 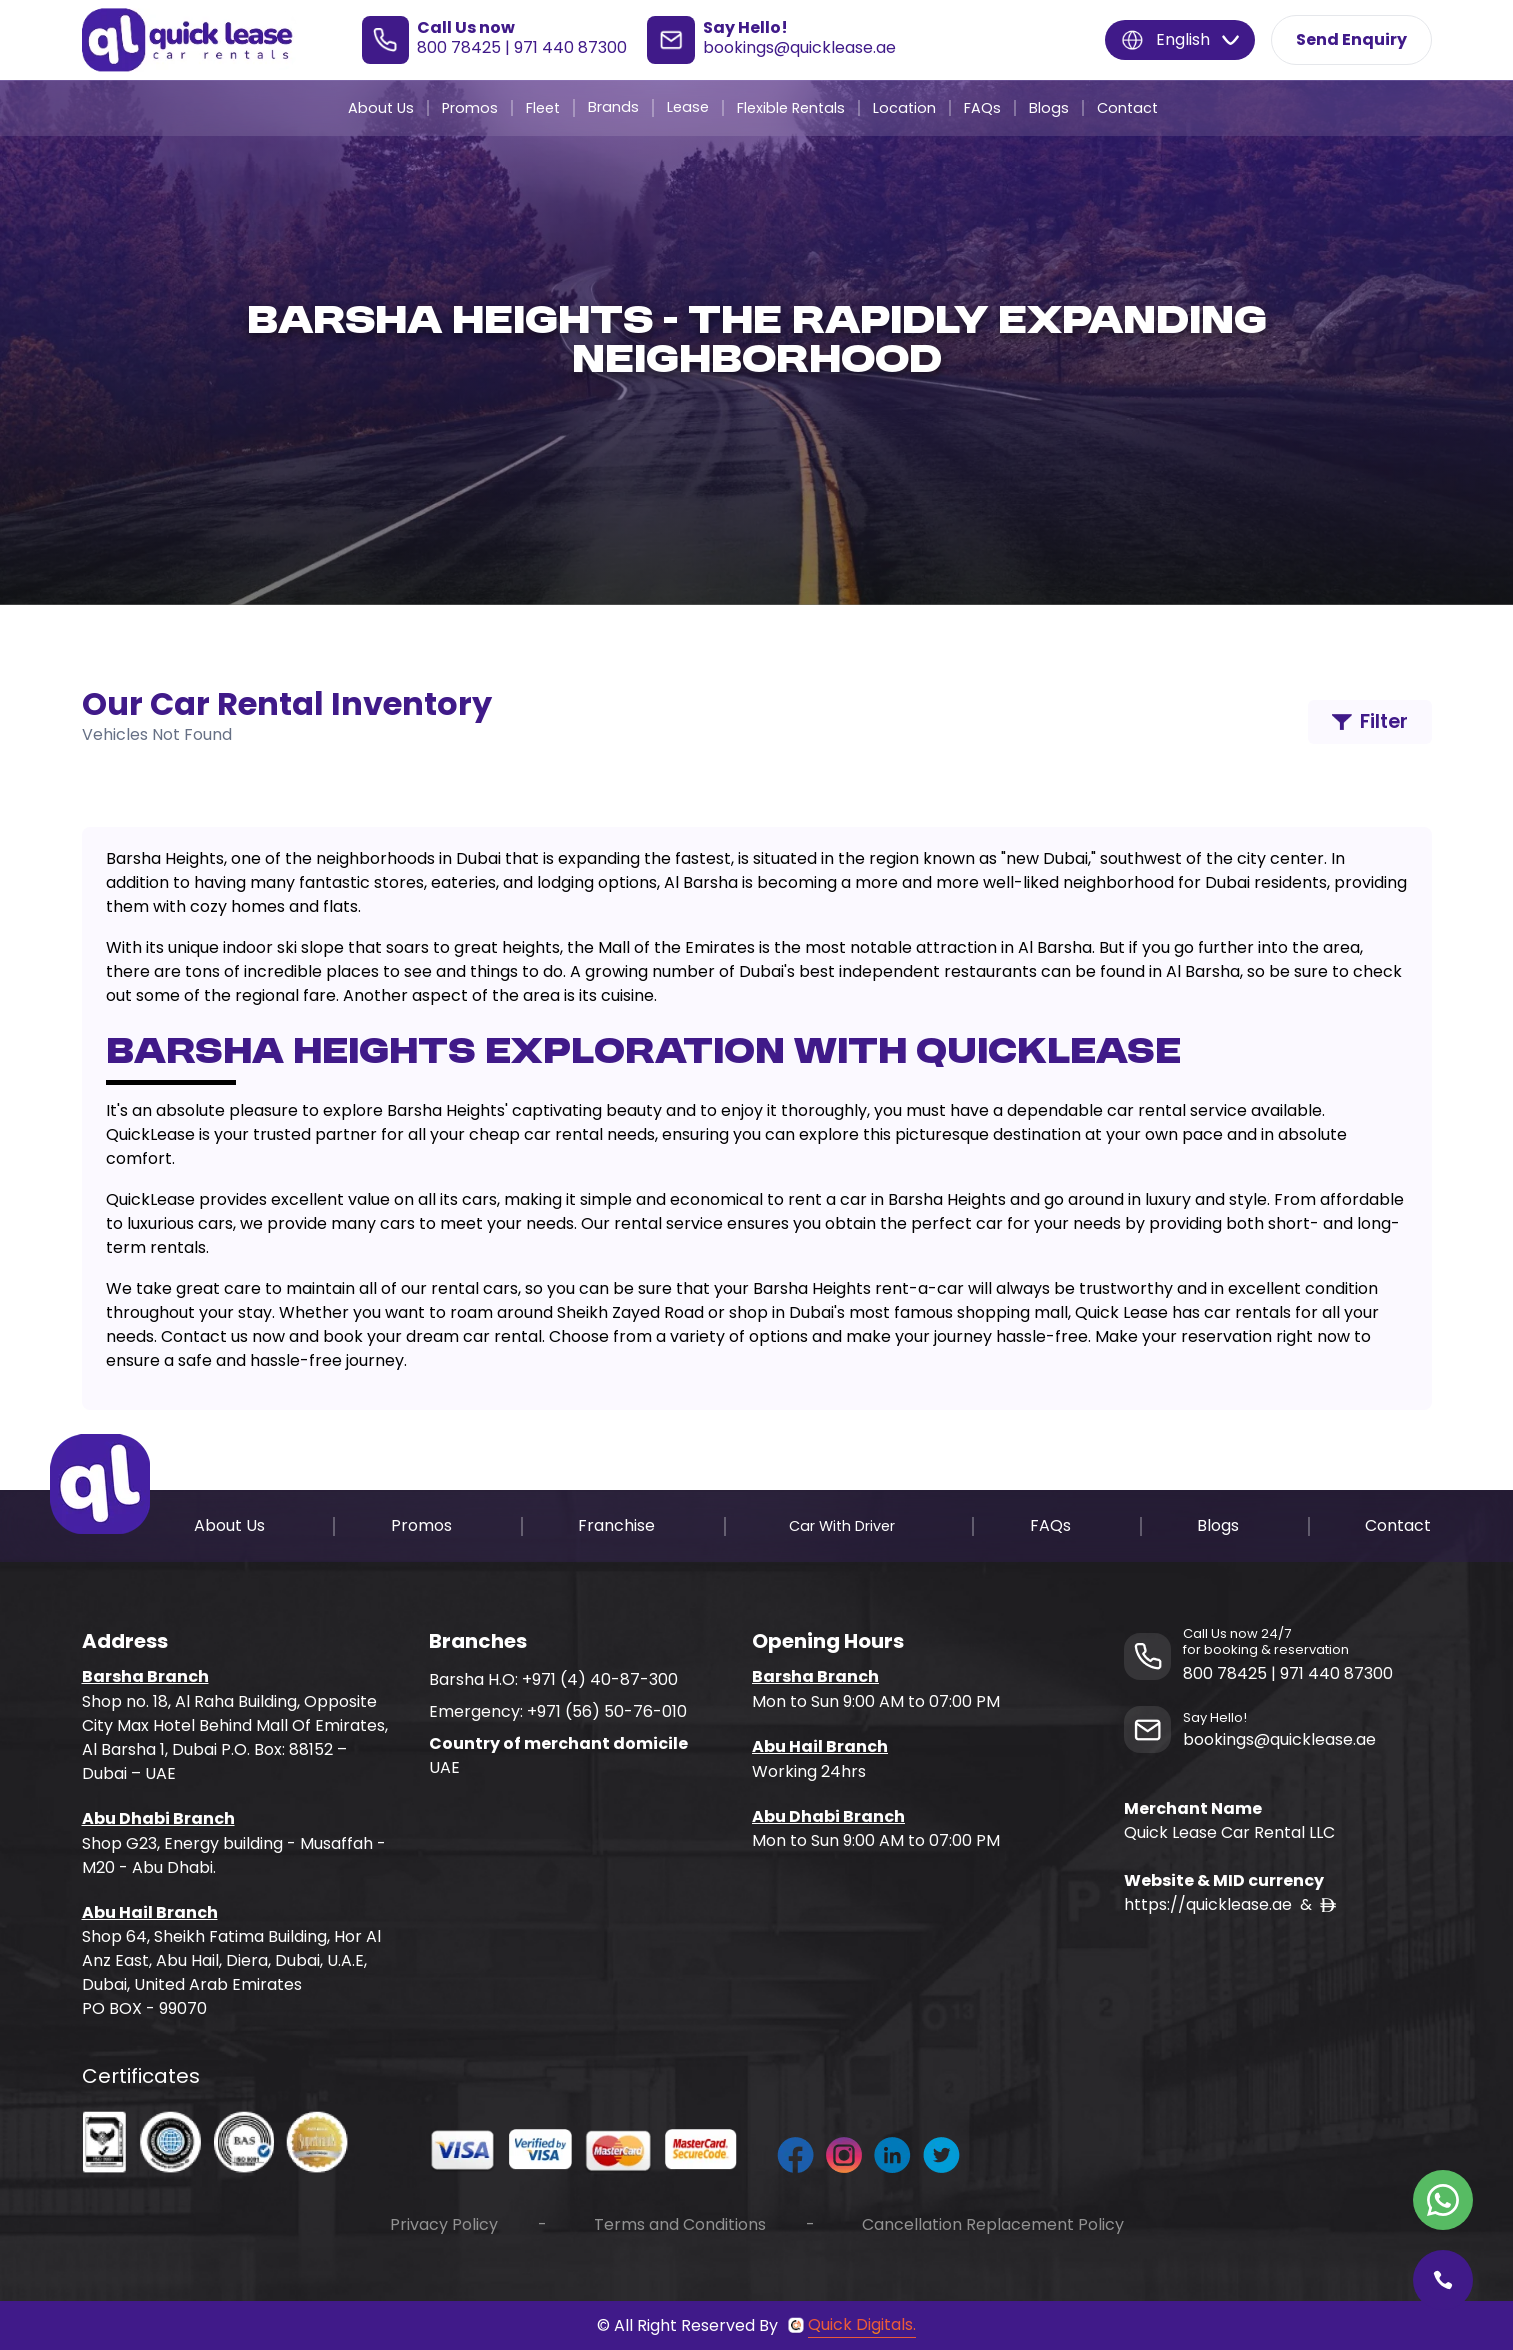 What do you see at coordinates (791, 108) in the screenshot?
I see `Flexible Rentals` at bounding box center [791, 108].